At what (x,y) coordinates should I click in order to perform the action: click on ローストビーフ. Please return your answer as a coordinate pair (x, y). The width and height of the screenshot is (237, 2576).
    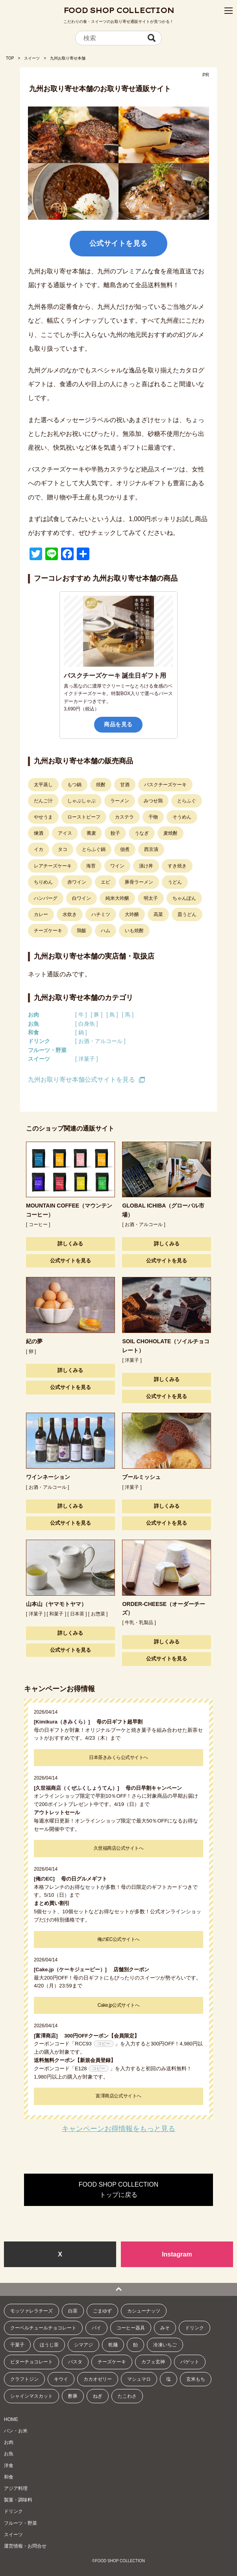
    Looking at the image, I should click on (83, 817).